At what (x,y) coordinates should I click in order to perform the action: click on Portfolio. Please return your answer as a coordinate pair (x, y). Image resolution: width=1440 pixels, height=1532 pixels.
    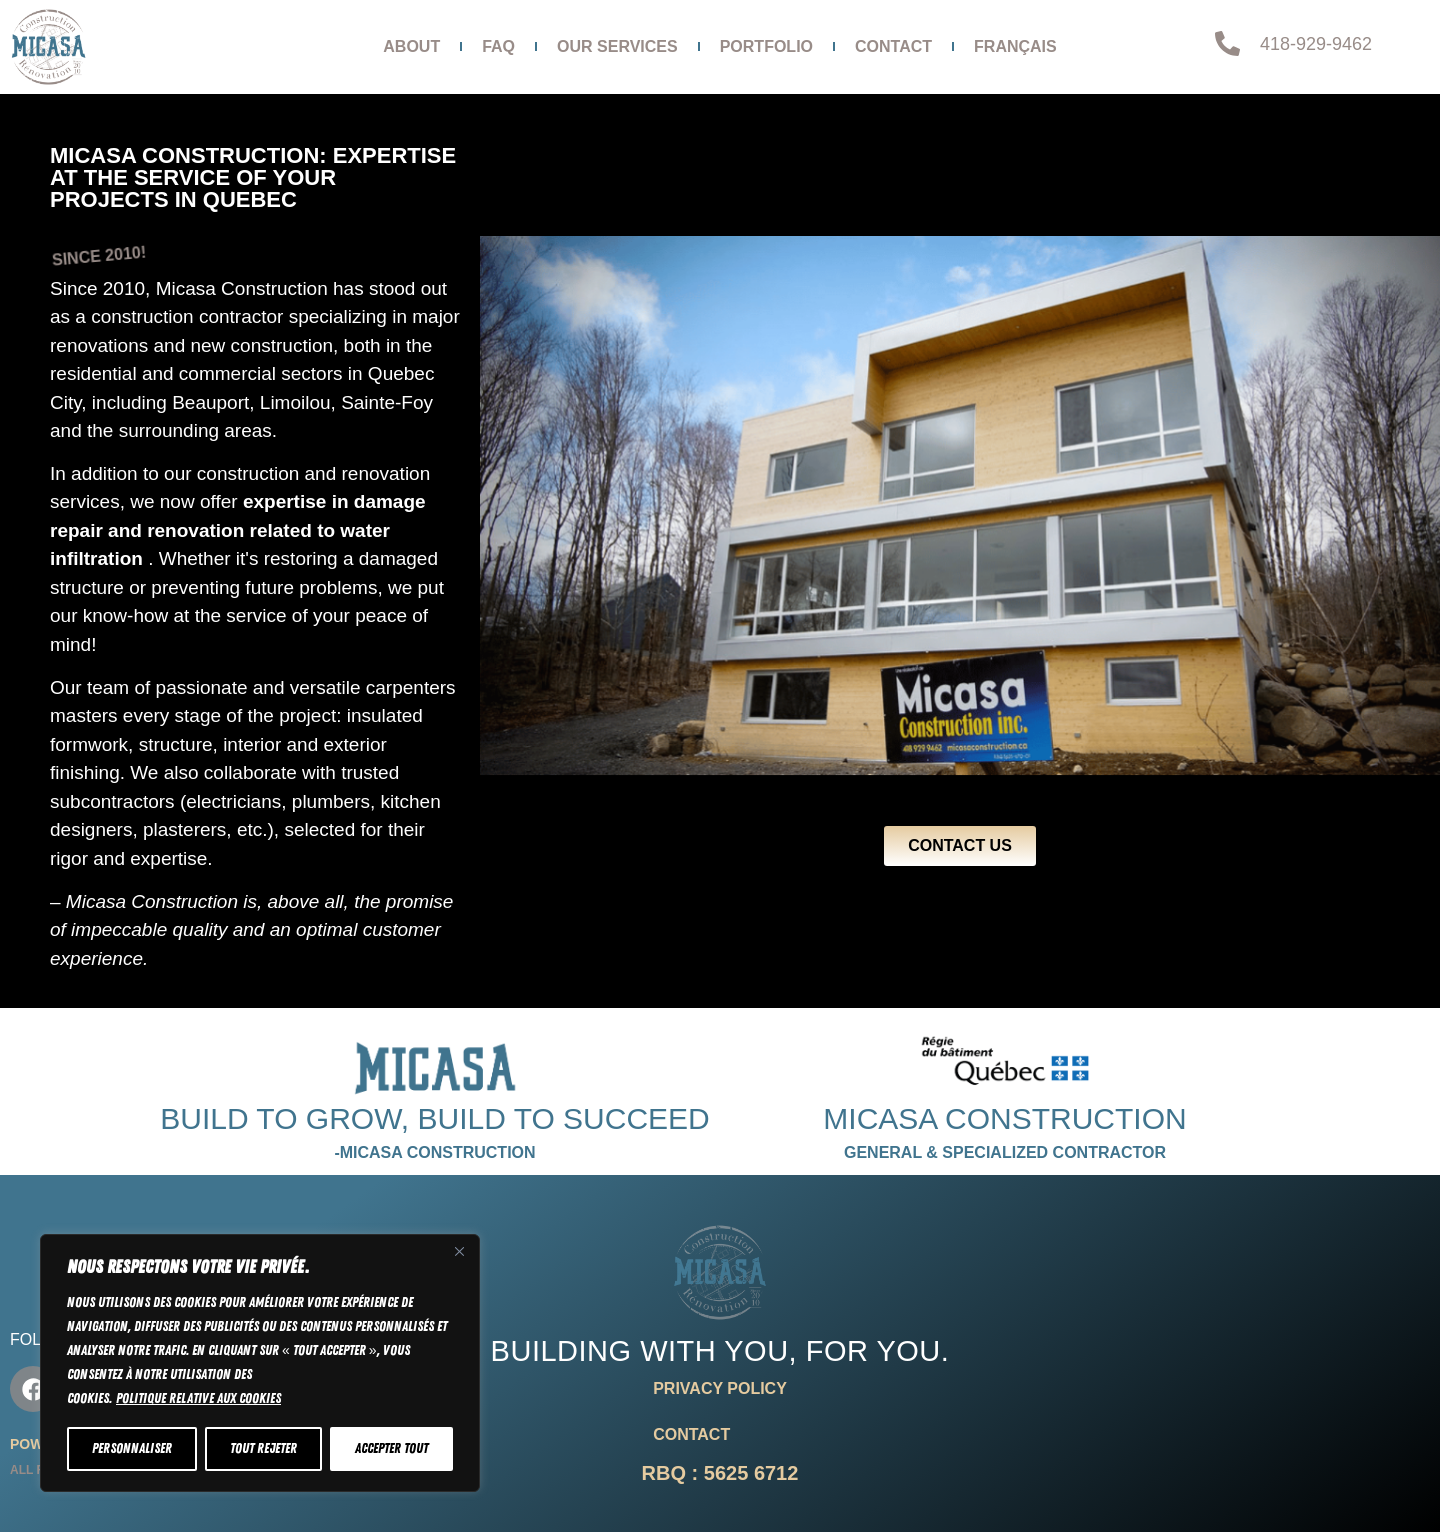
    Looking at the image, I should click on (766, 46).